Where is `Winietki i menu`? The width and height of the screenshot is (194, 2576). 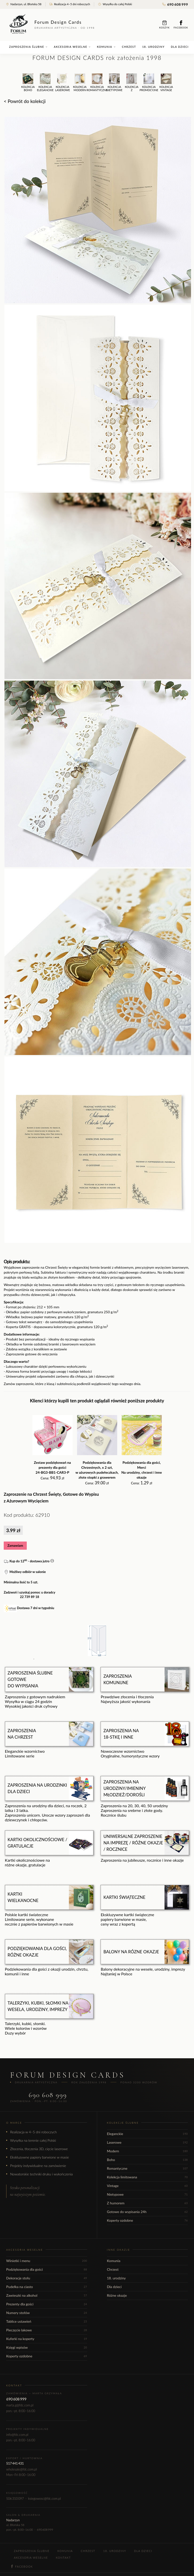
Winietki i menu is located at coordinates (46, 2261).